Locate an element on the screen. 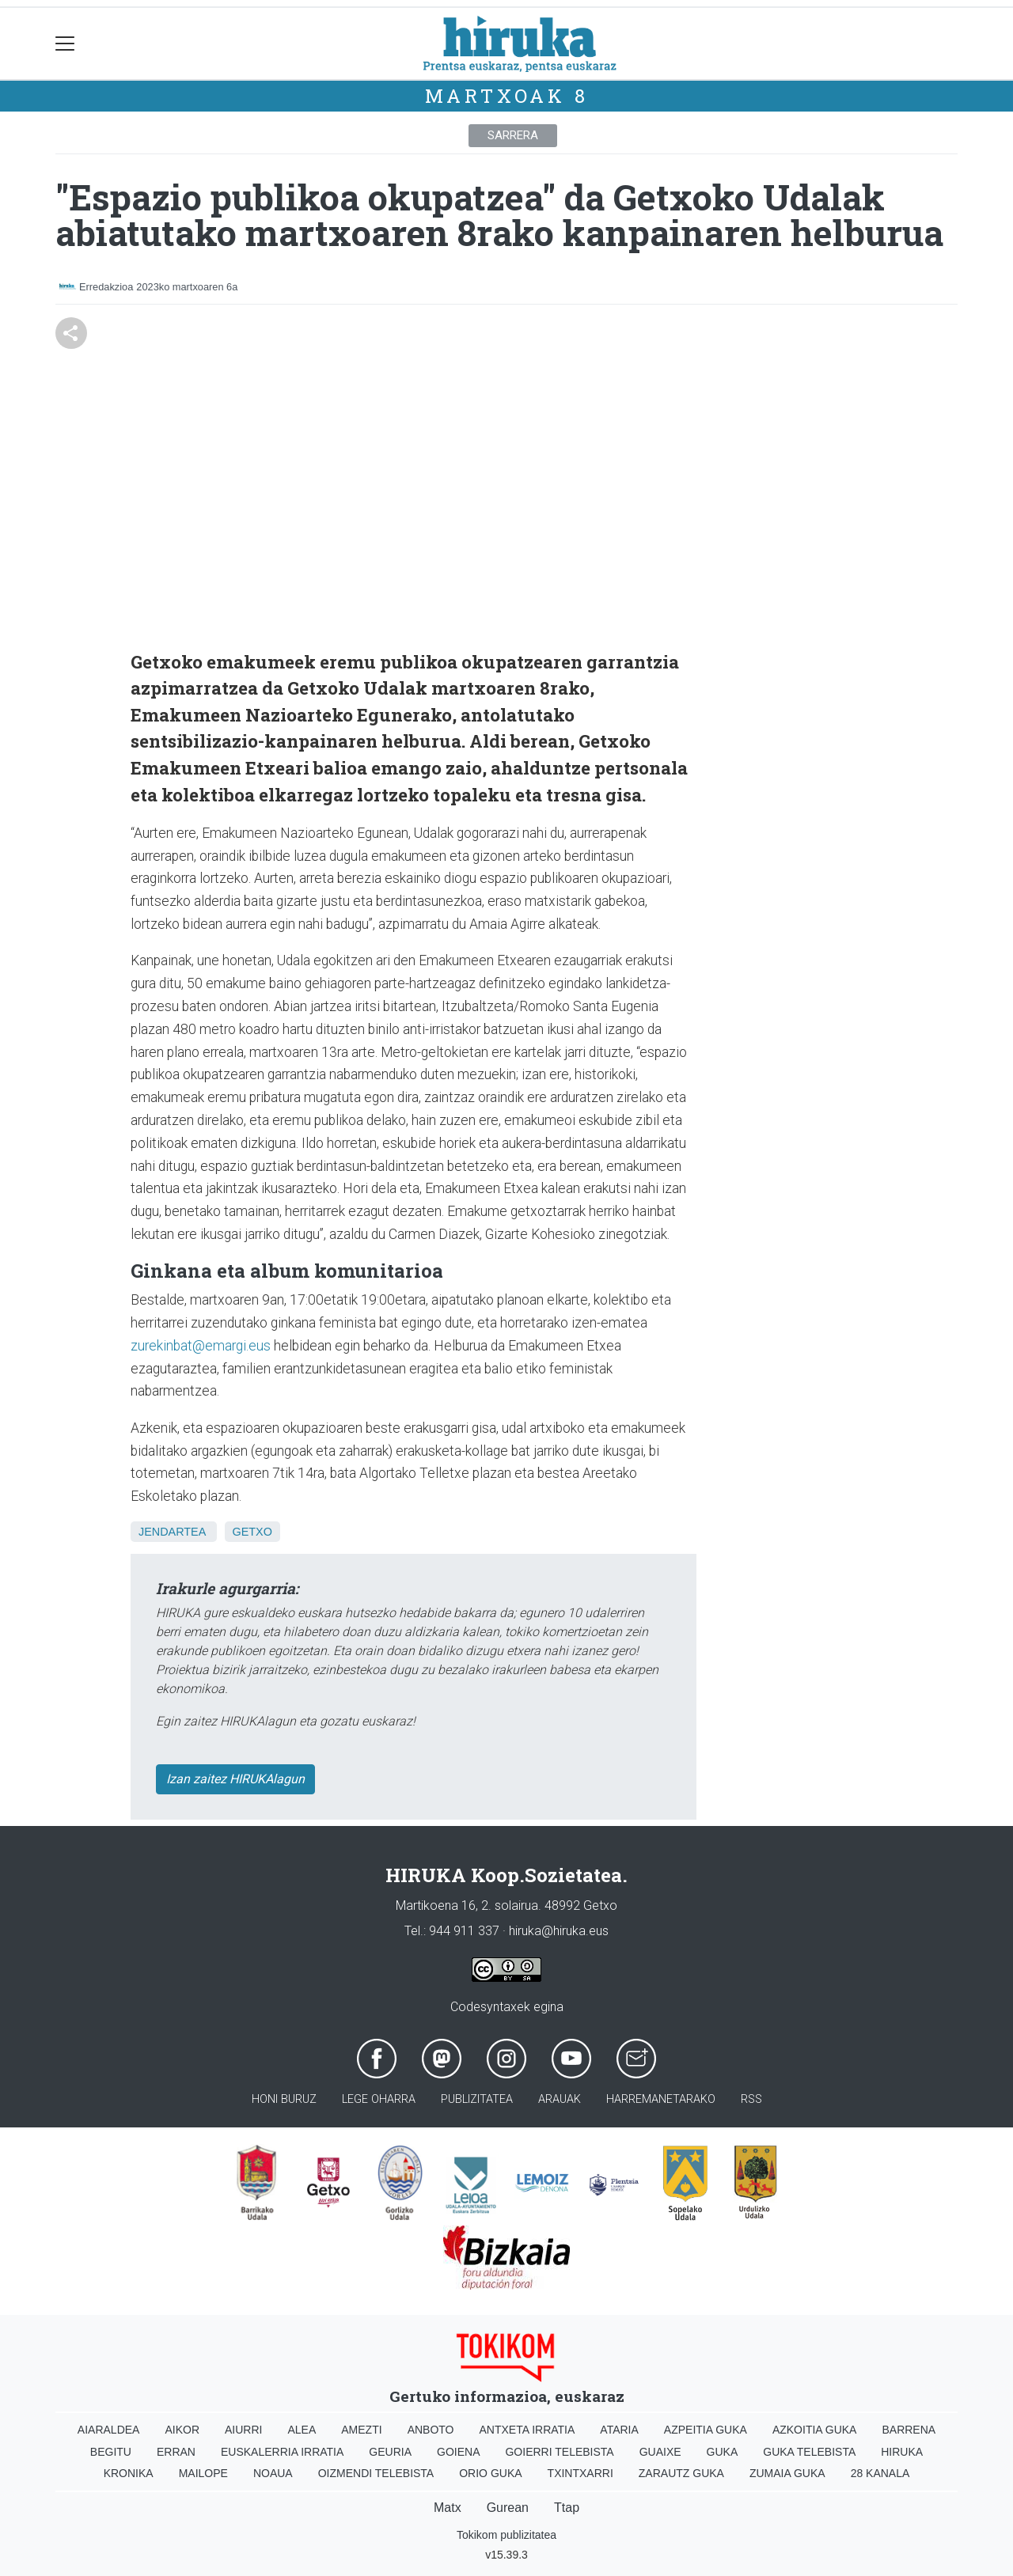 This screenshot has width=1013, height=2576. Barrena is located at coordinates (908, 2429).